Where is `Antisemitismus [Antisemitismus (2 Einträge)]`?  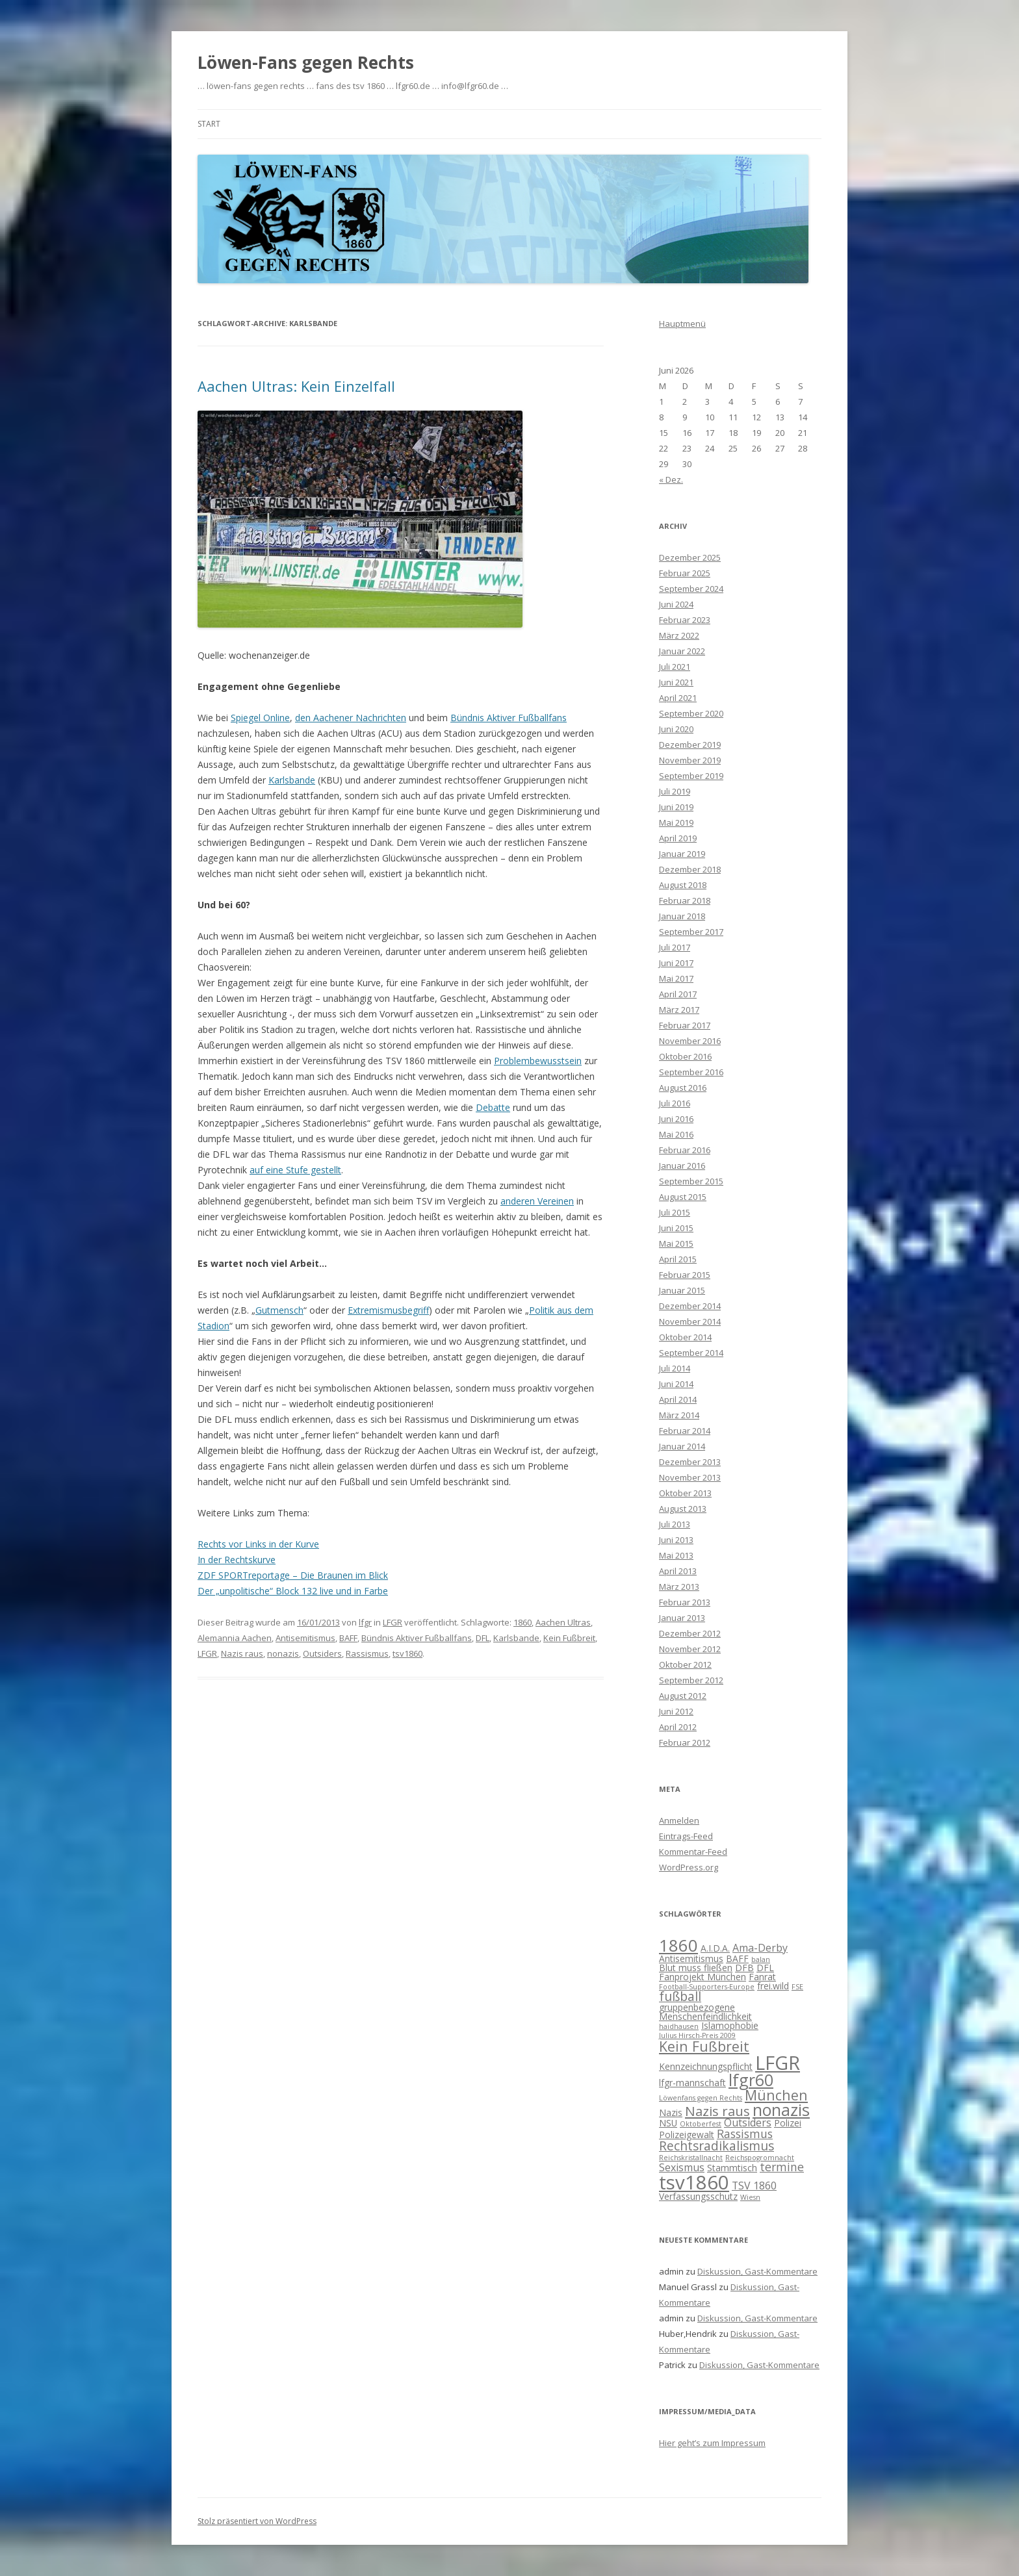 Antisemitismus [Antisemitismus (2 Einträge)] is located at coordinates (691, 1958).